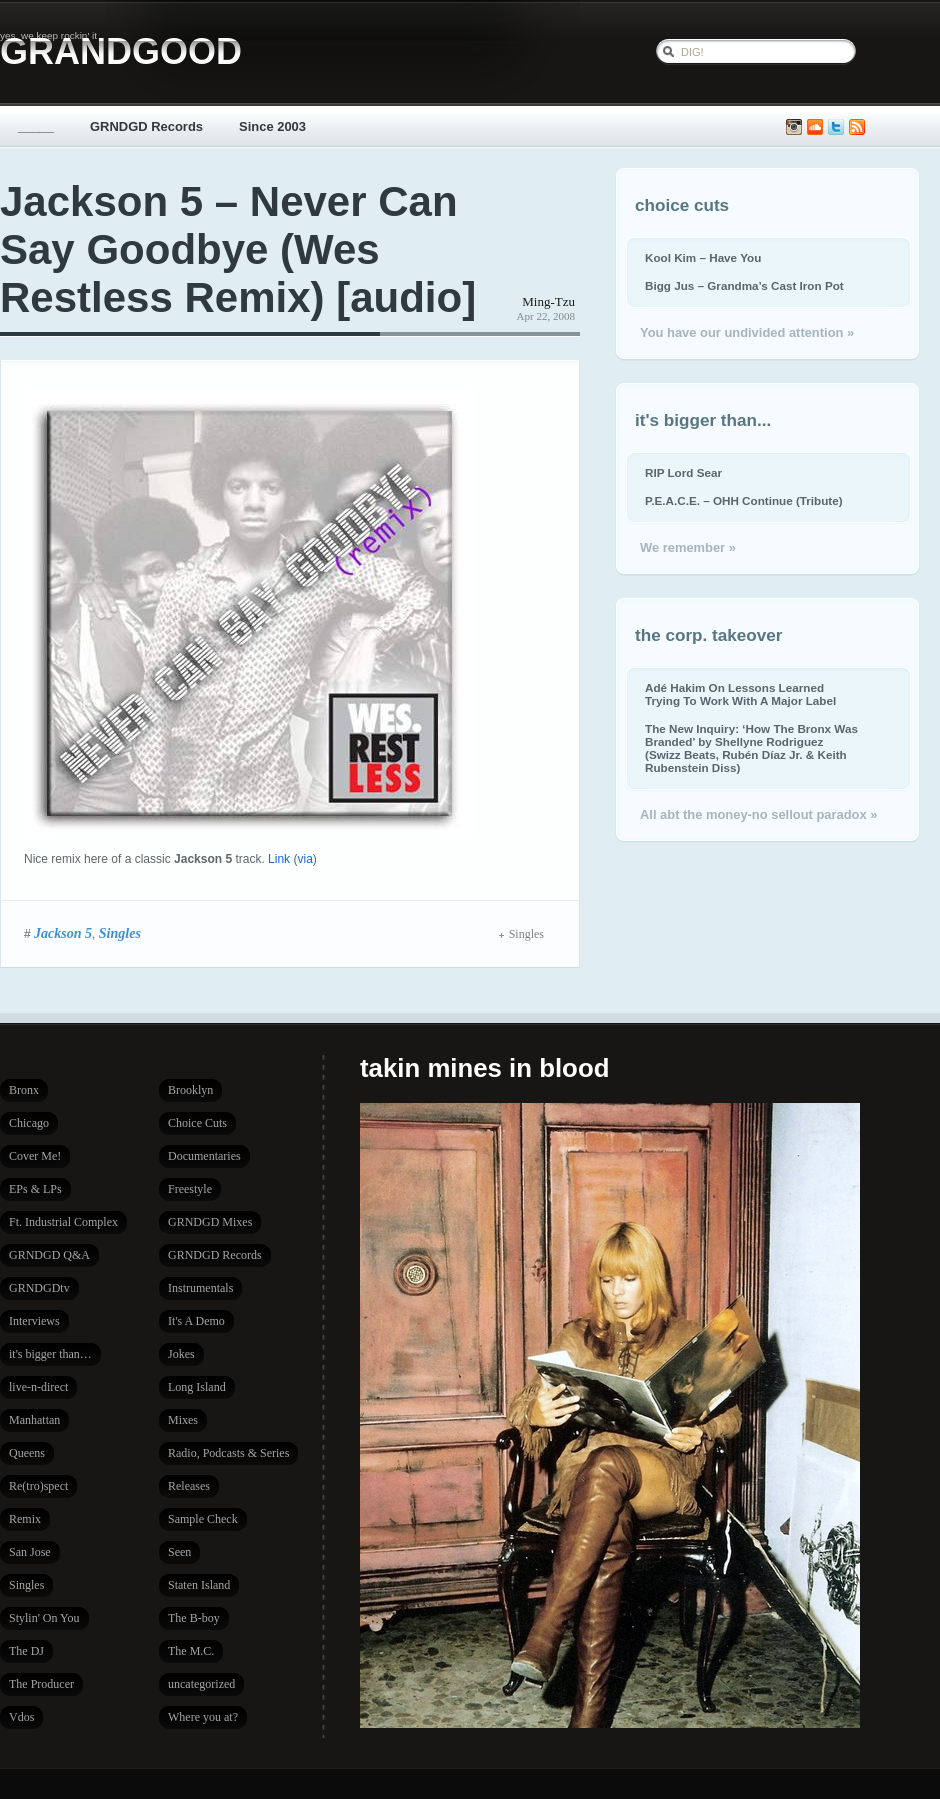  I want to click on via, so click(304, 859).